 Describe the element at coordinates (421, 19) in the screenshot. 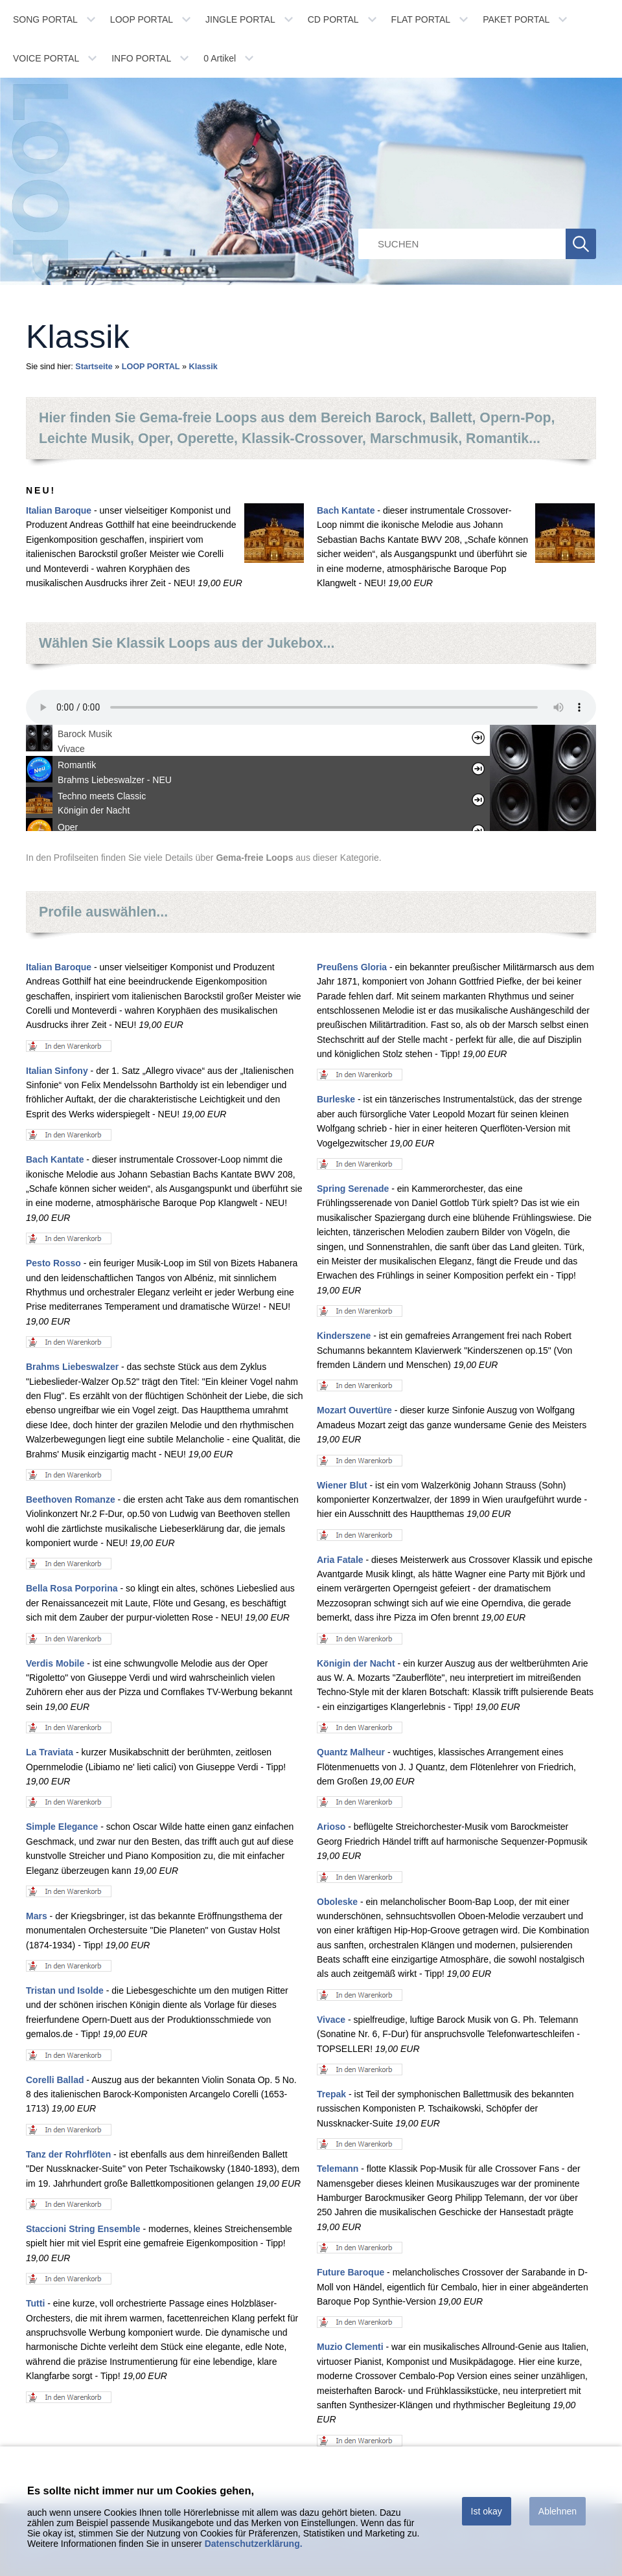

I see `FLAT PORTAL` at that location.